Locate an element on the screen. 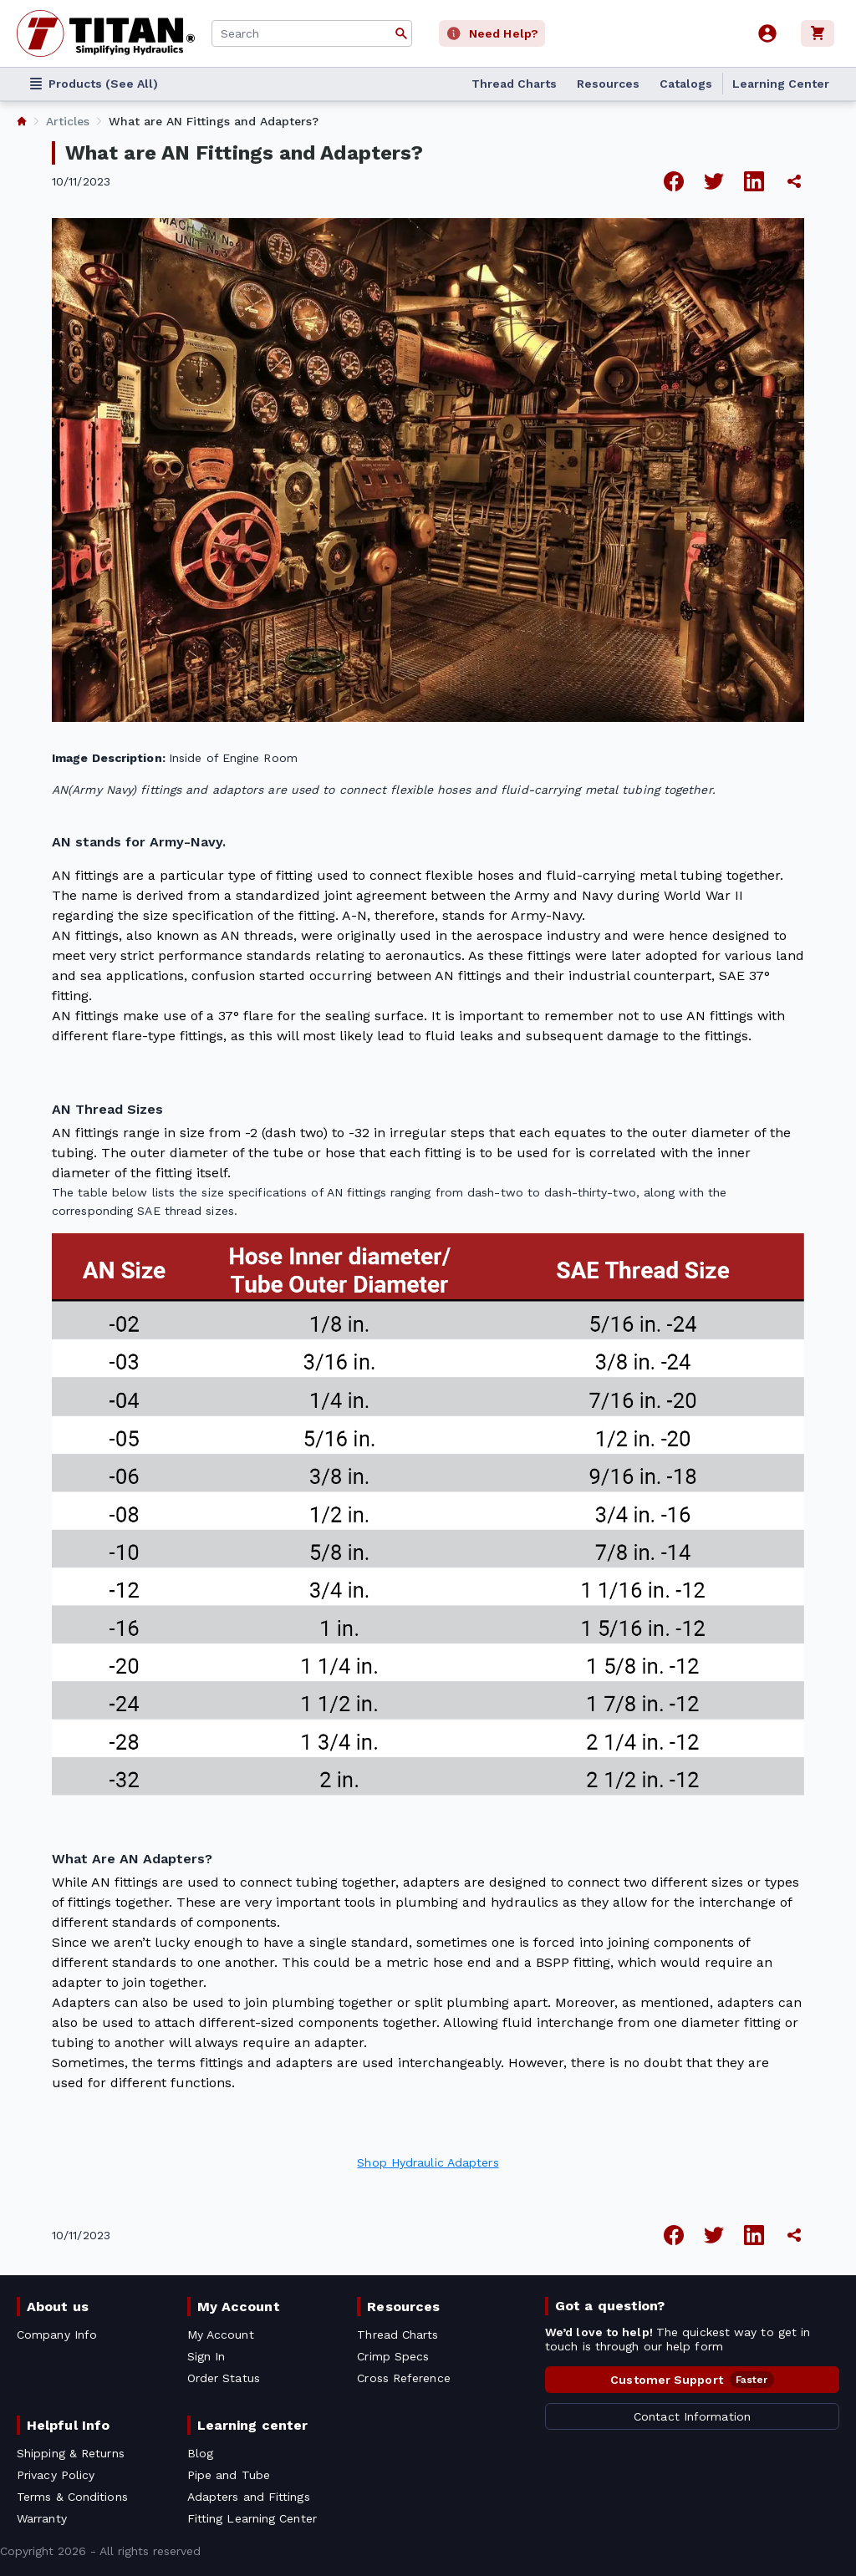 This screenshot has height=2576, width=856. Privacy Policy is located at coordinates (55, 2475).